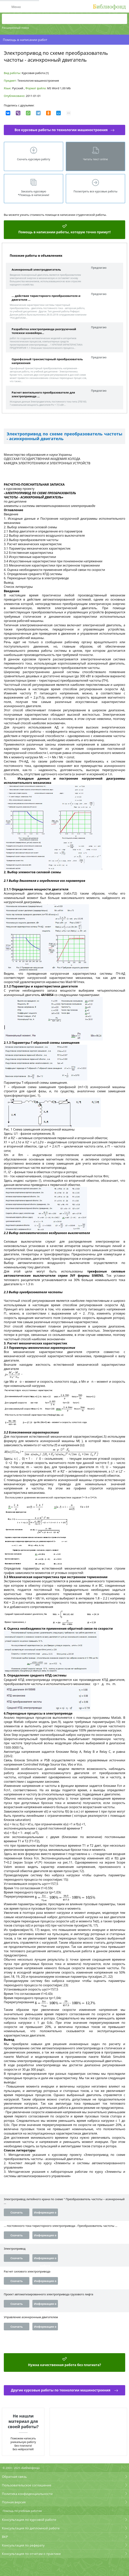  I want to click on Полная версия, so click(14, 2502).